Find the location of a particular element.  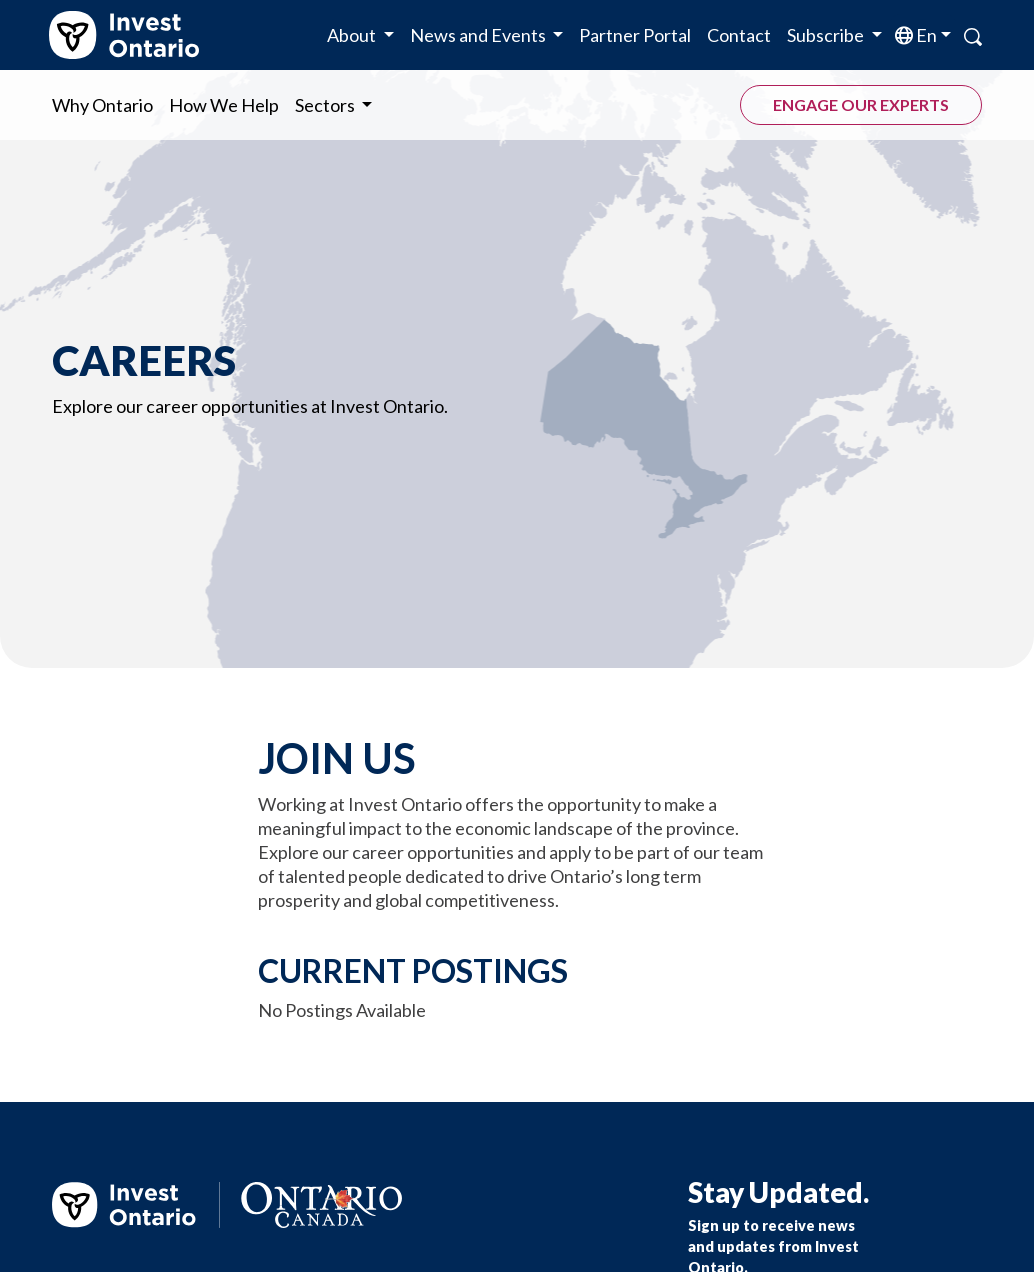

Partner Portal is located at coordinates (635, 35).